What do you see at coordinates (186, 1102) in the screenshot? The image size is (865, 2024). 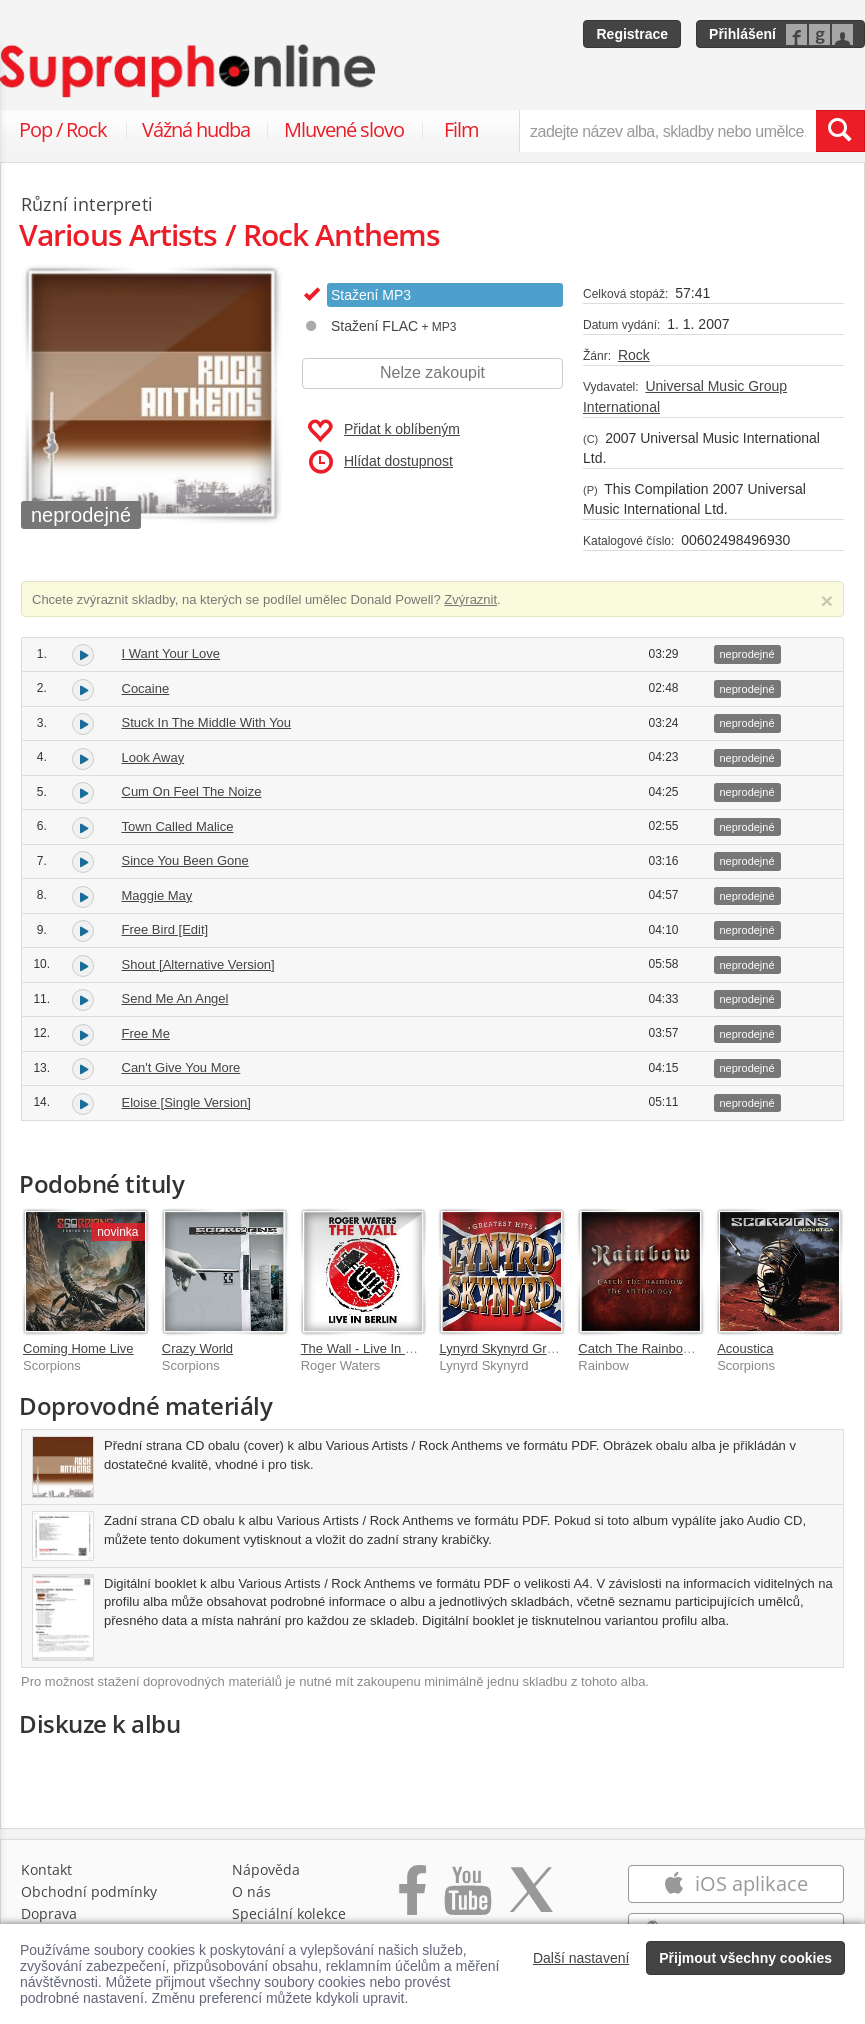 I see `Eloise [Single Version]` at bounding box center [186, 1102].